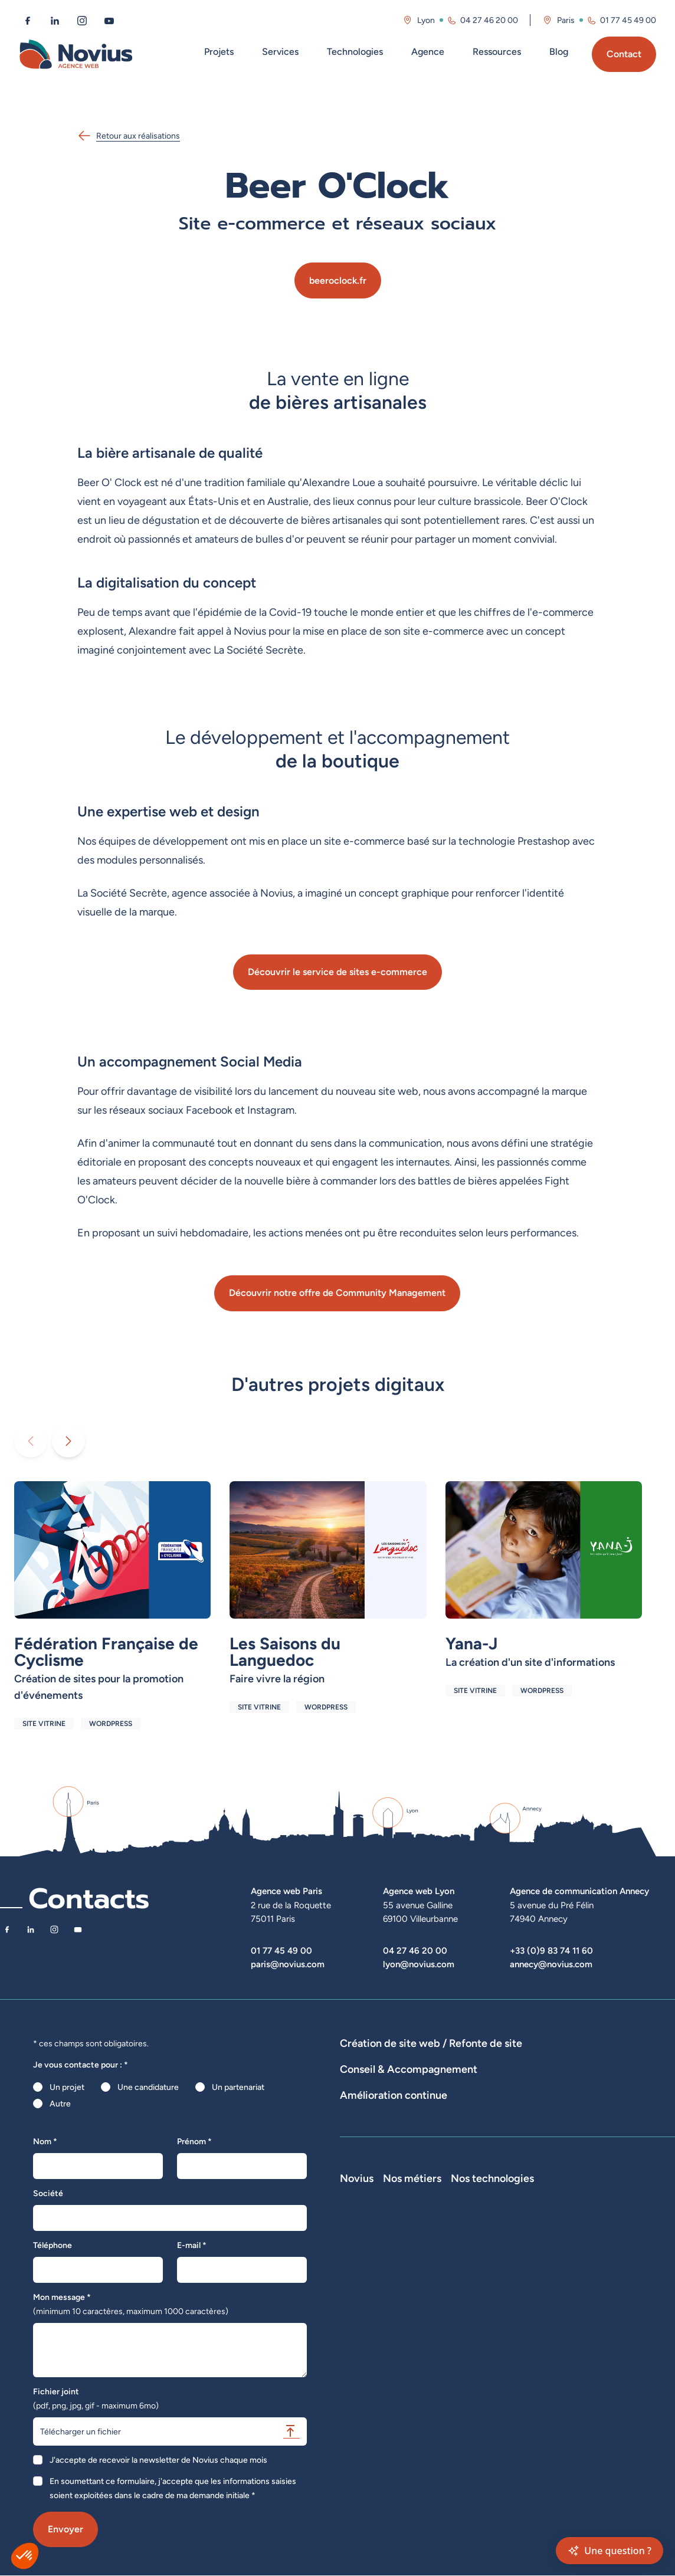 The image size is (675, 2576). Describe the element at coordinates (391, 2076) in the screenshot. I see `Développement Site Vitrine` at that location.